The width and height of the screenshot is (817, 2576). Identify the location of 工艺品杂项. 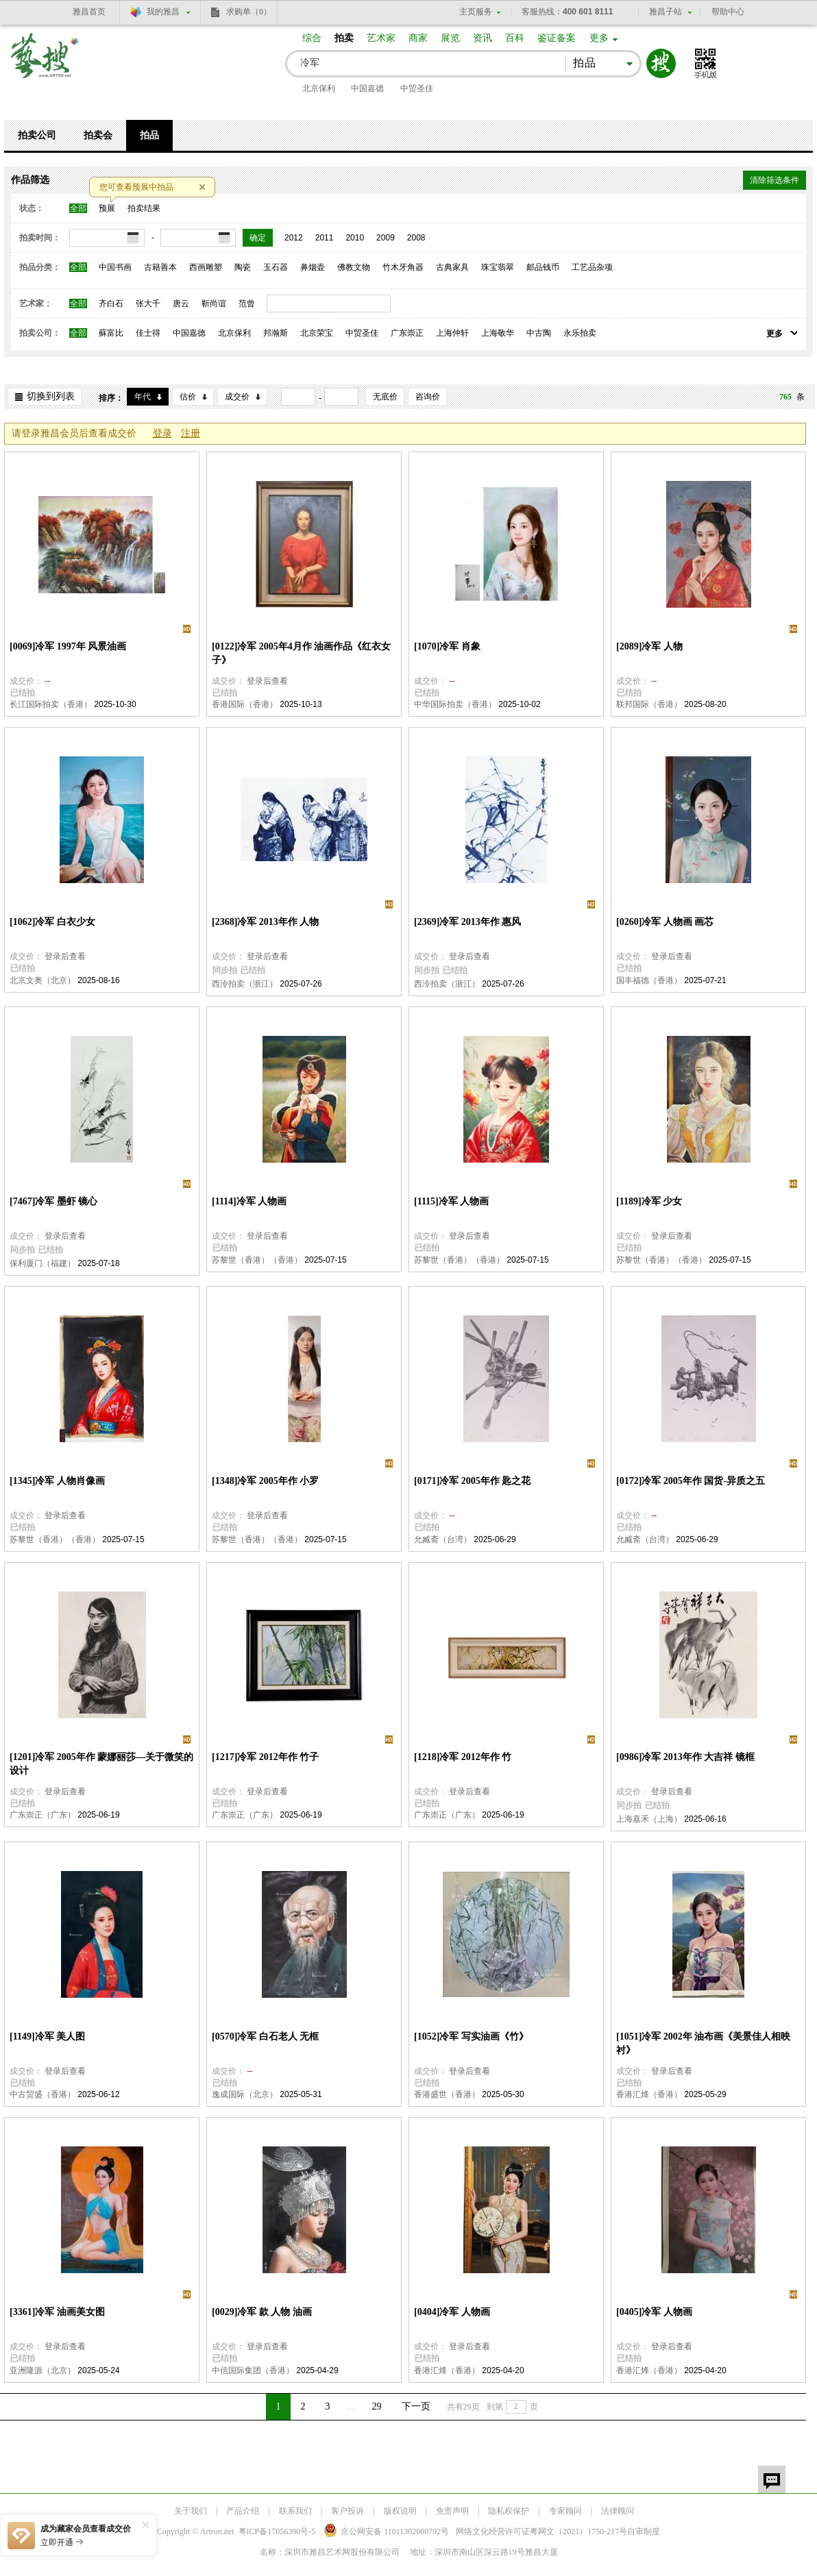
(592, 267).